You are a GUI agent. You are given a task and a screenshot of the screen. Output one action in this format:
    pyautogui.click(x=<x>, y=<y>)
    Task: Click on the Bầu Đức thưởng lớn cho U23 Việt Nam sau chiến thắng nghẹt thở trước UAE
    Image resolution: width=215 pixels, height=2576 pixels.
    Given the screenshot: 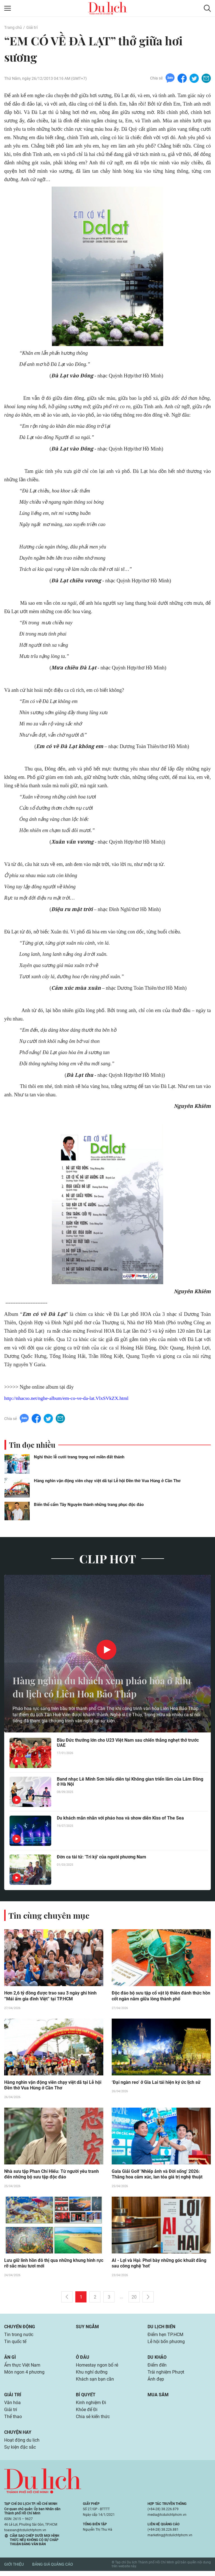 What is the action you would take?
    pyautogui.click(x=128, y=1744)
    